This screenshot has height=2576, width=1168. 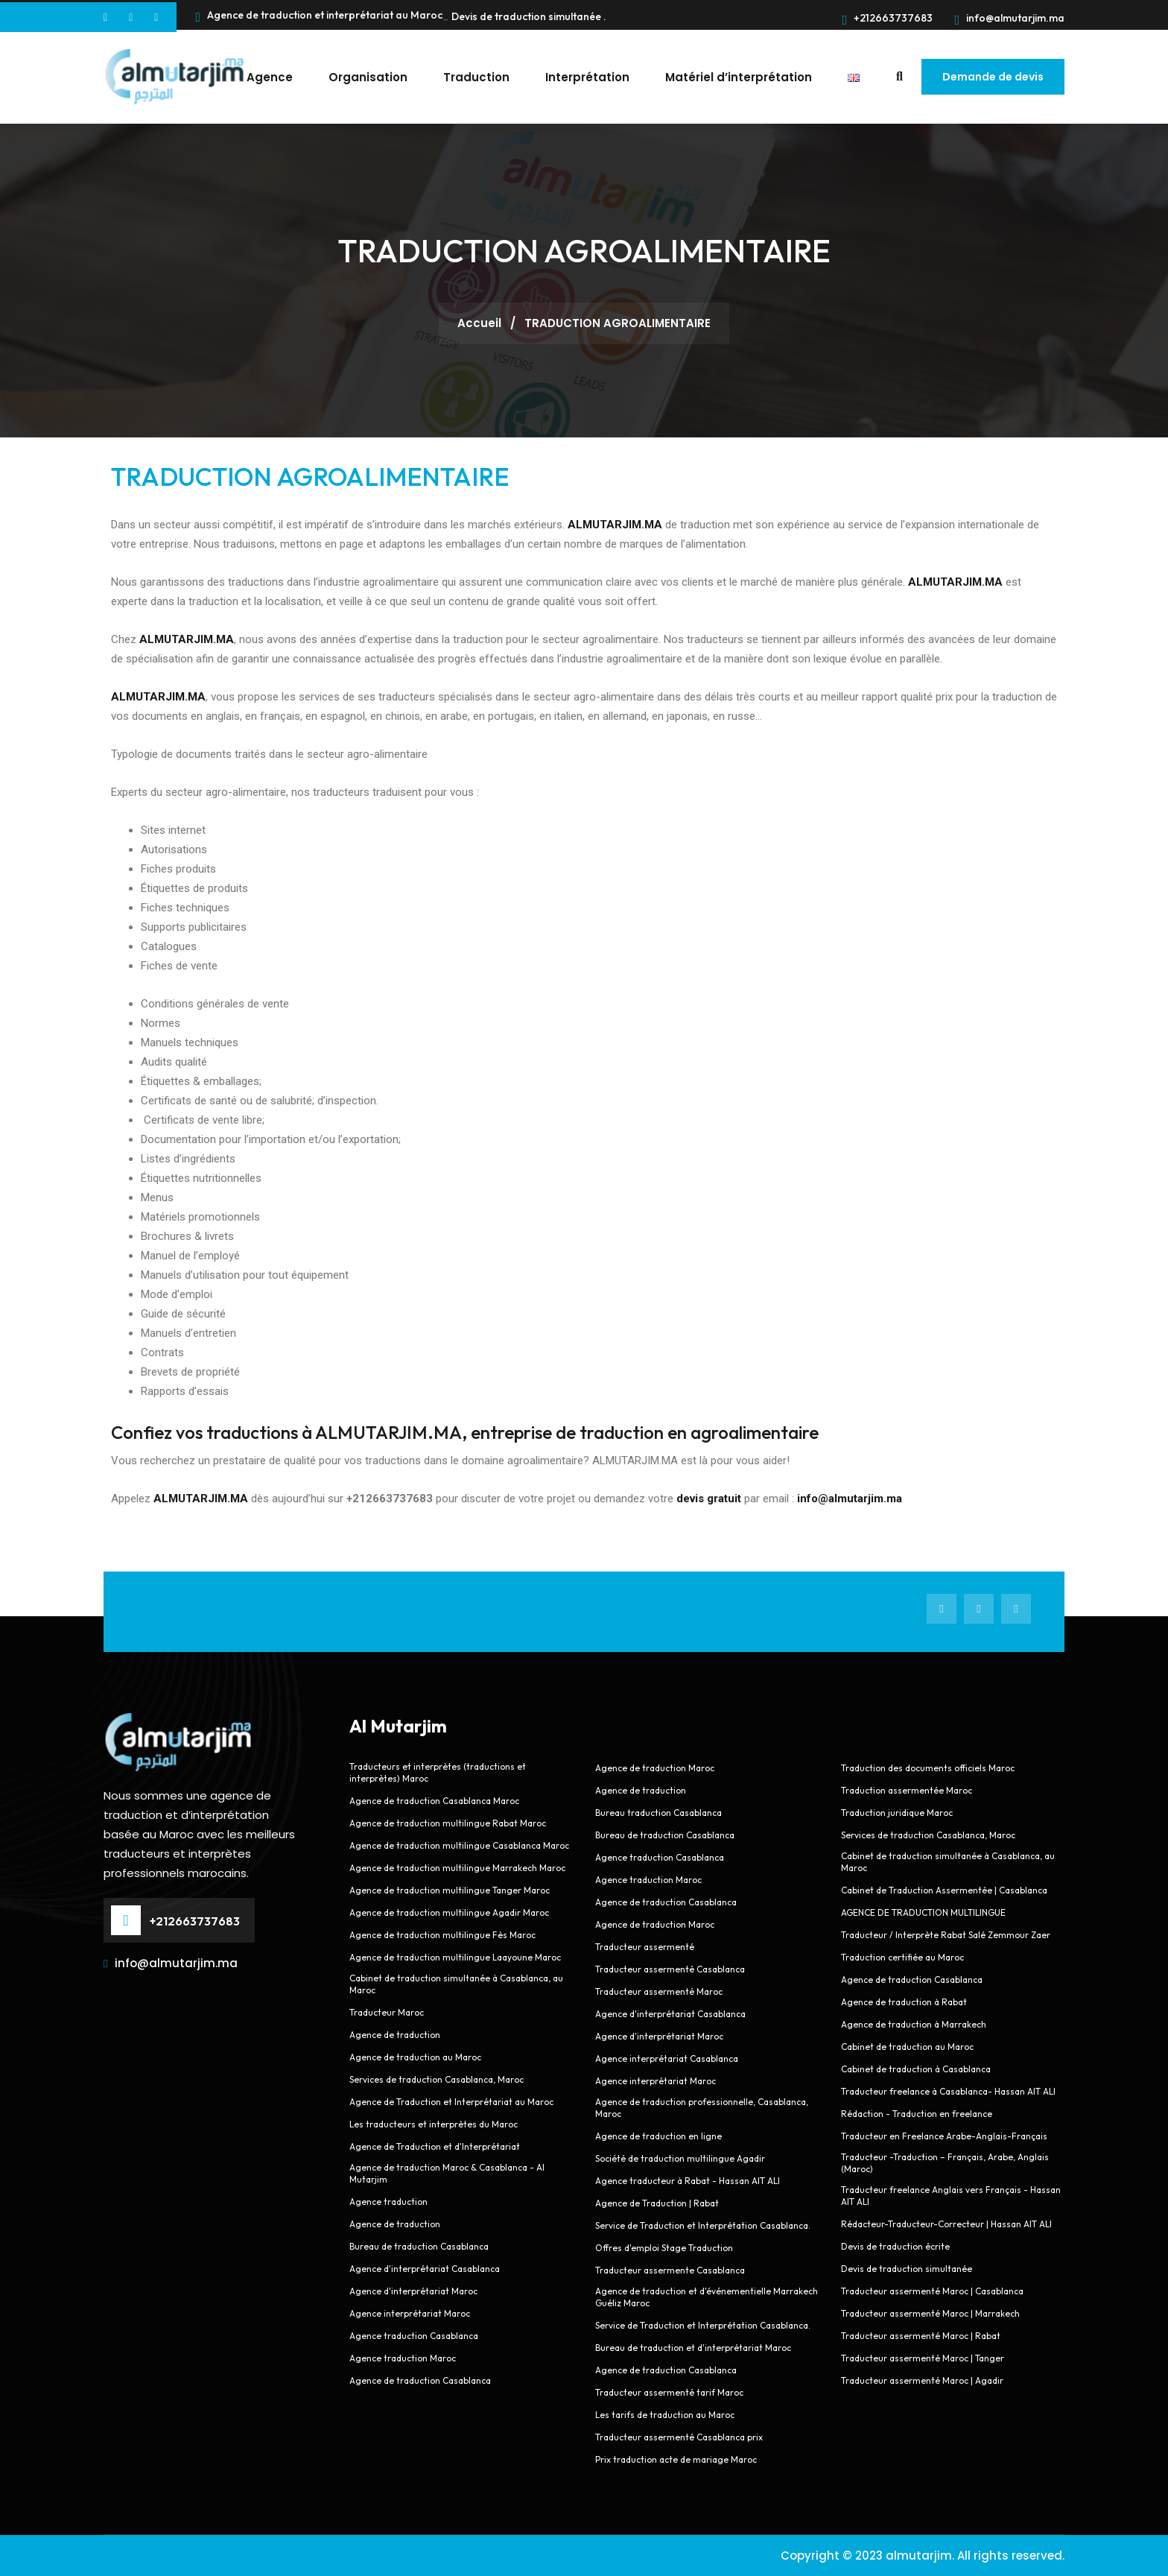 I want to click on Traducteur freelance Anglais vers Français - Hassan AIT ALI, so click(x=951, y=2195).